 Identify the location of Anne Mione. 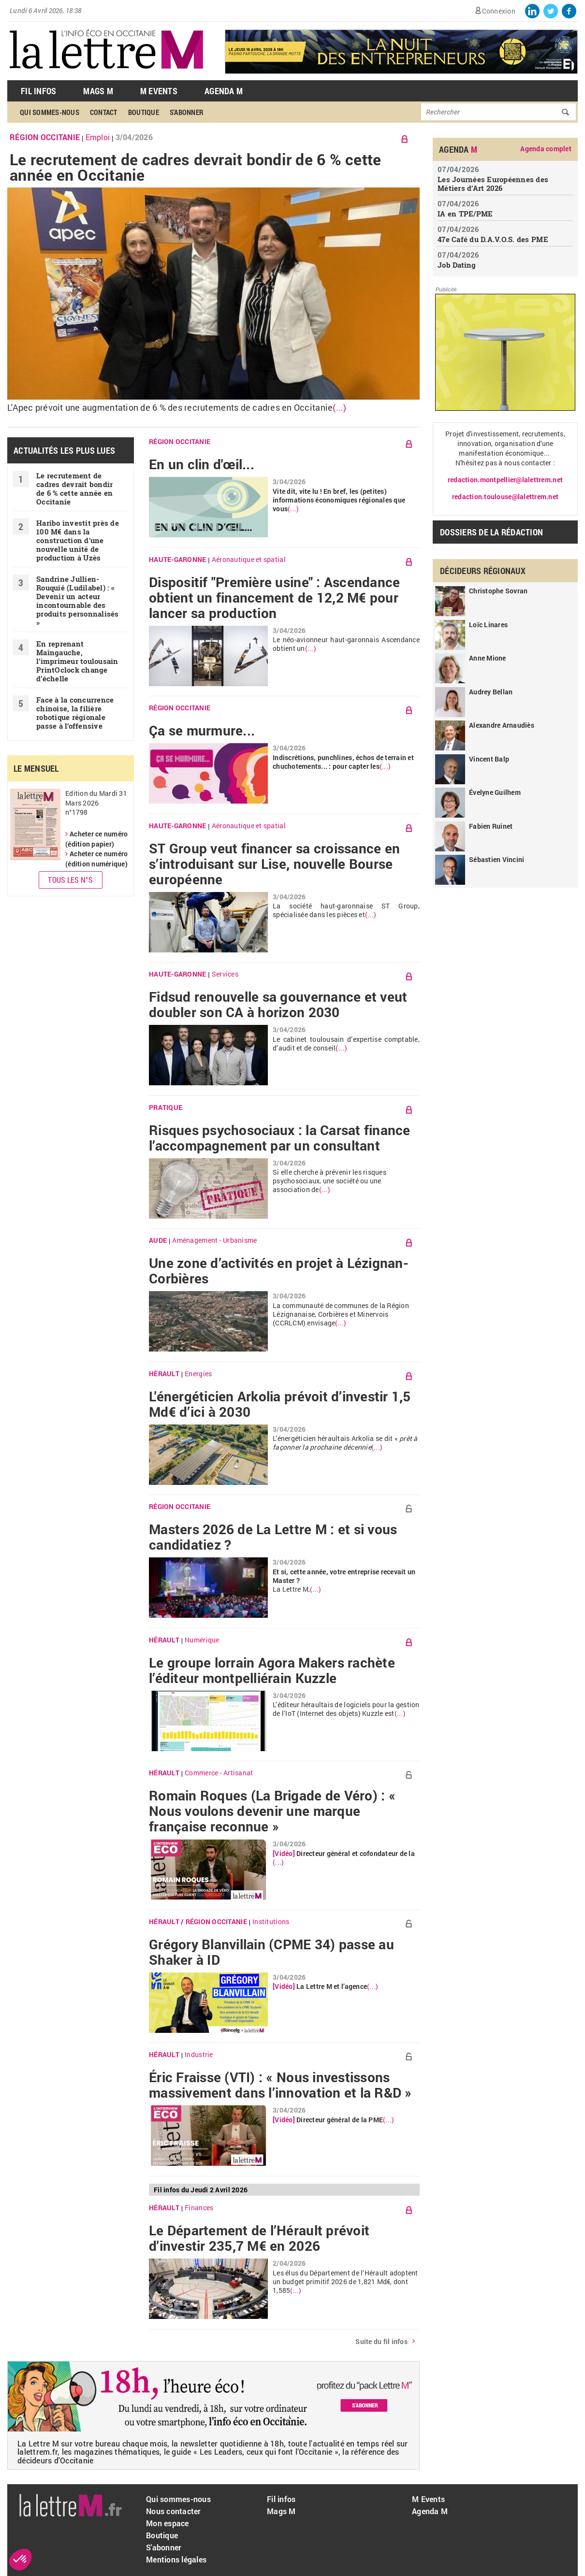
(487, 657).